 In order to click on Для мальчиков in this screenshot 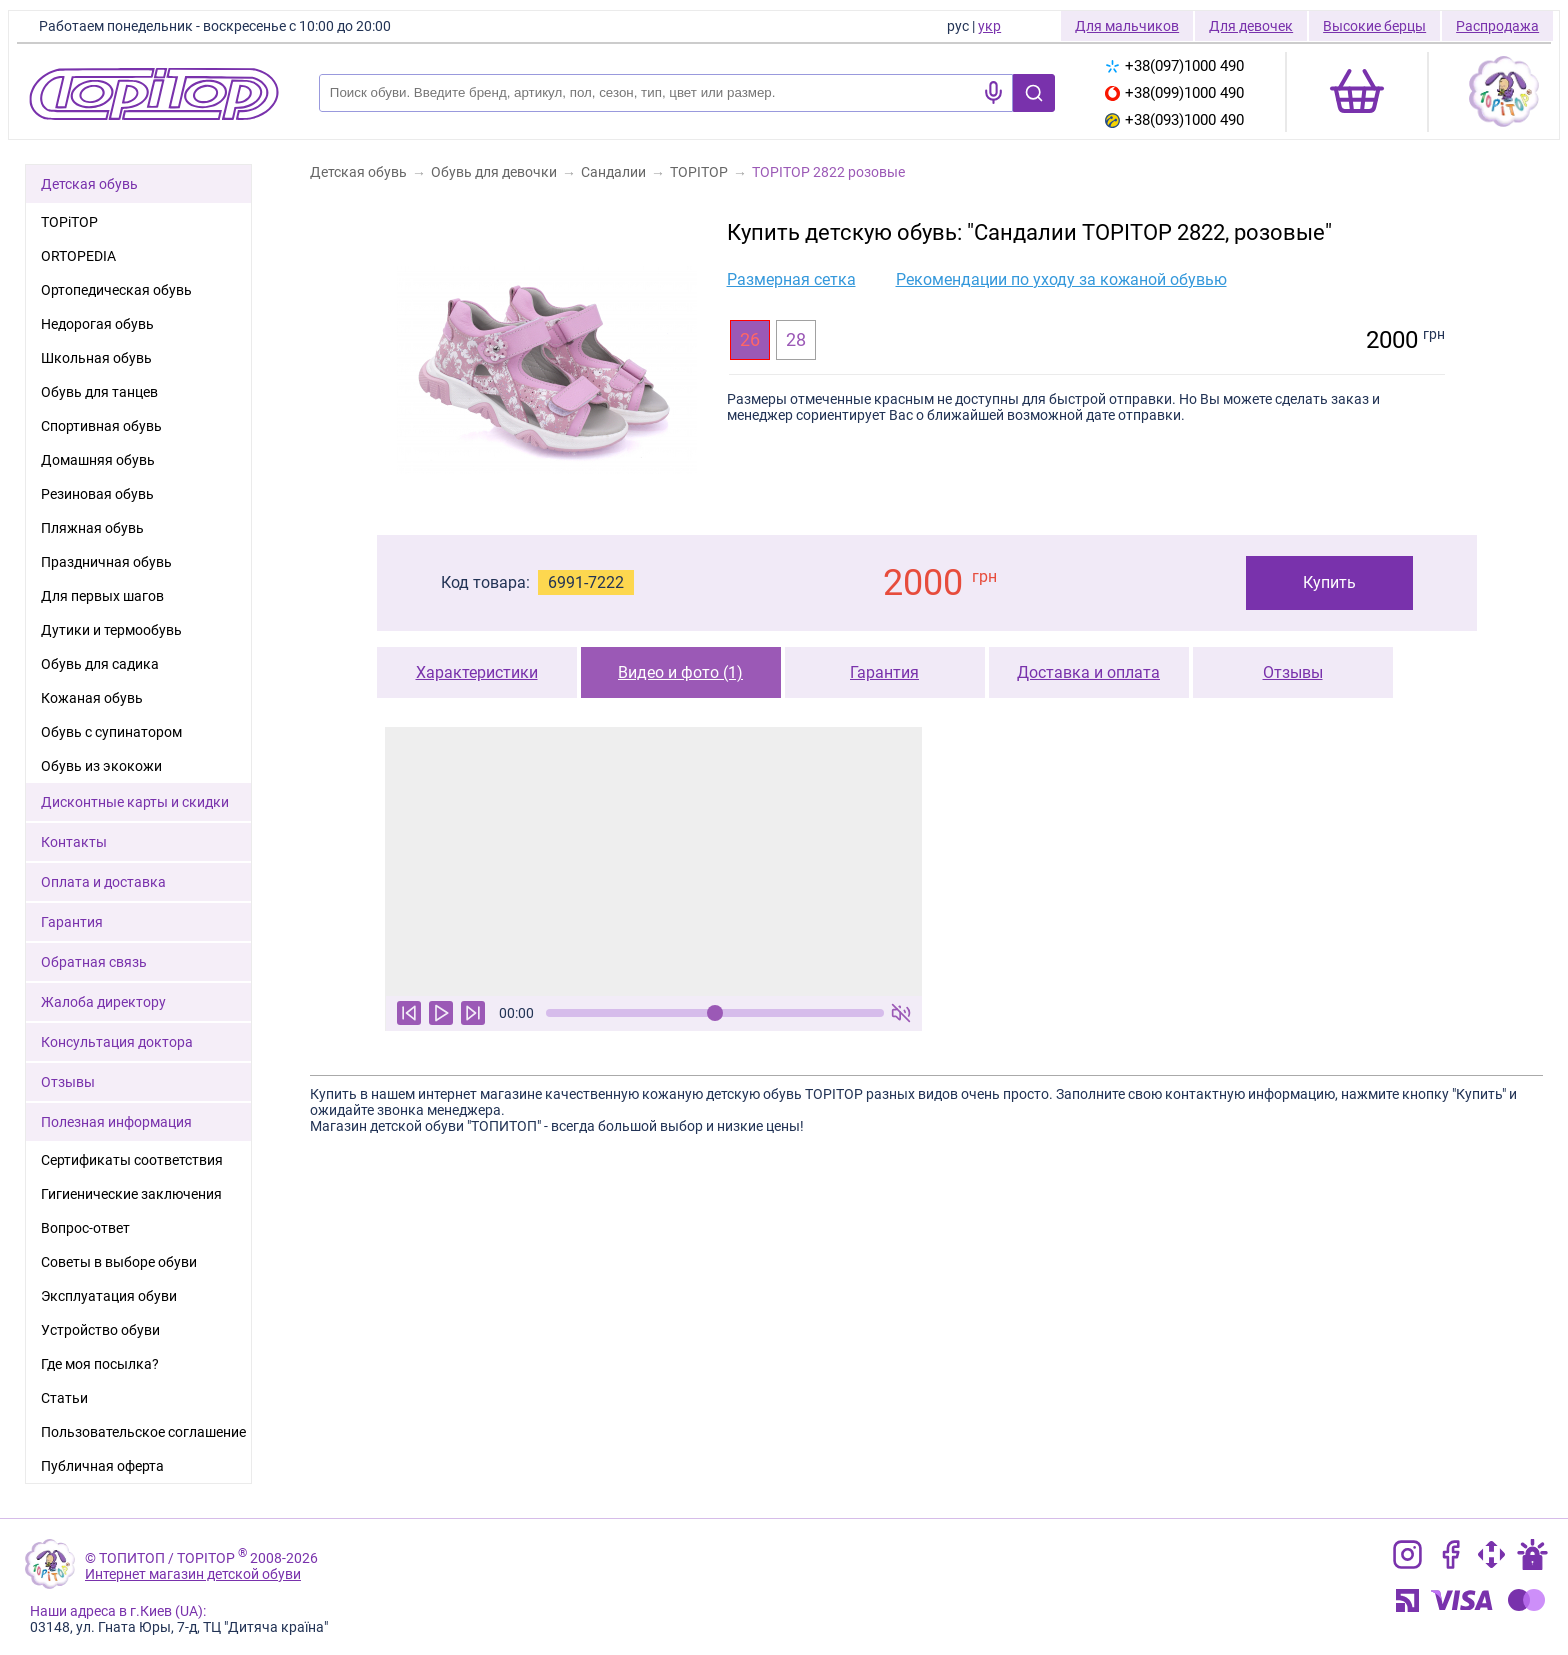, I will do `click(1127, 26)`.